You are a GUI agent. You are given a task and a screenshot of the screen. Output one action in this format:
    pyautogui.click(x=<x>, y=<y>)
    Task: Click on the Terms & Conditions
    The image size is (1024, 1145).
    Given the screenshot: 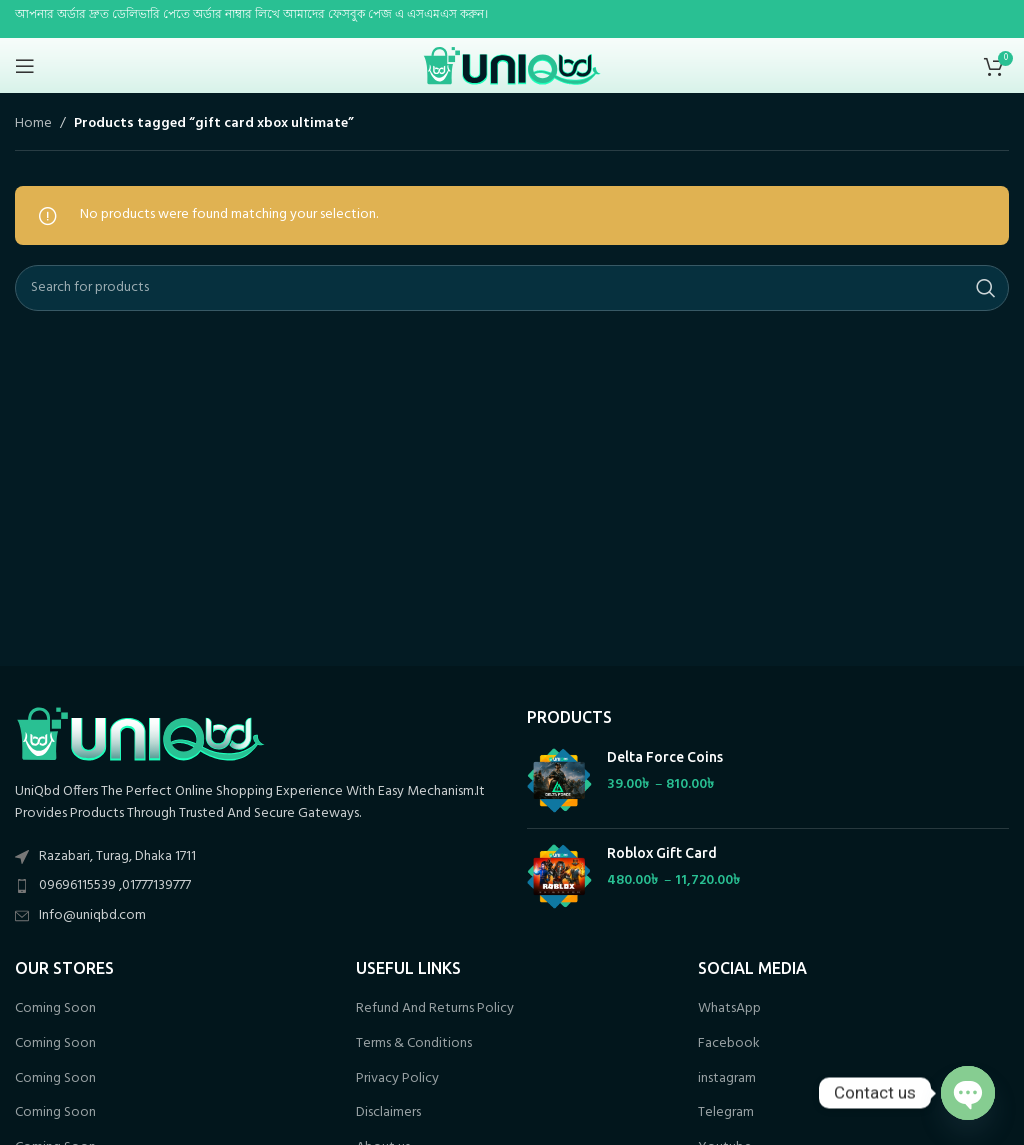 What is the action you would take?
    pyautogui.click(x=414, y=1044)
    